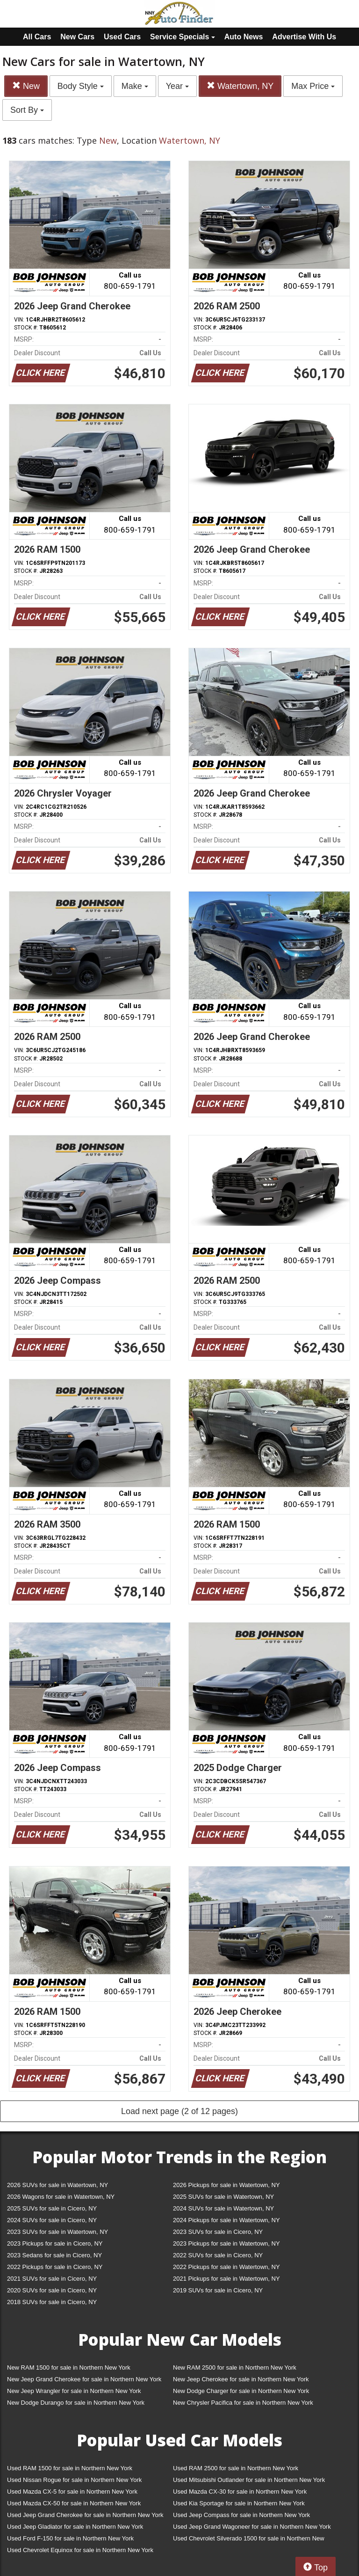  Describe the element at coordinates (54, 2243) in the screenshot. I see `2023 Pickups for sale in Cicero, NY` at that location.